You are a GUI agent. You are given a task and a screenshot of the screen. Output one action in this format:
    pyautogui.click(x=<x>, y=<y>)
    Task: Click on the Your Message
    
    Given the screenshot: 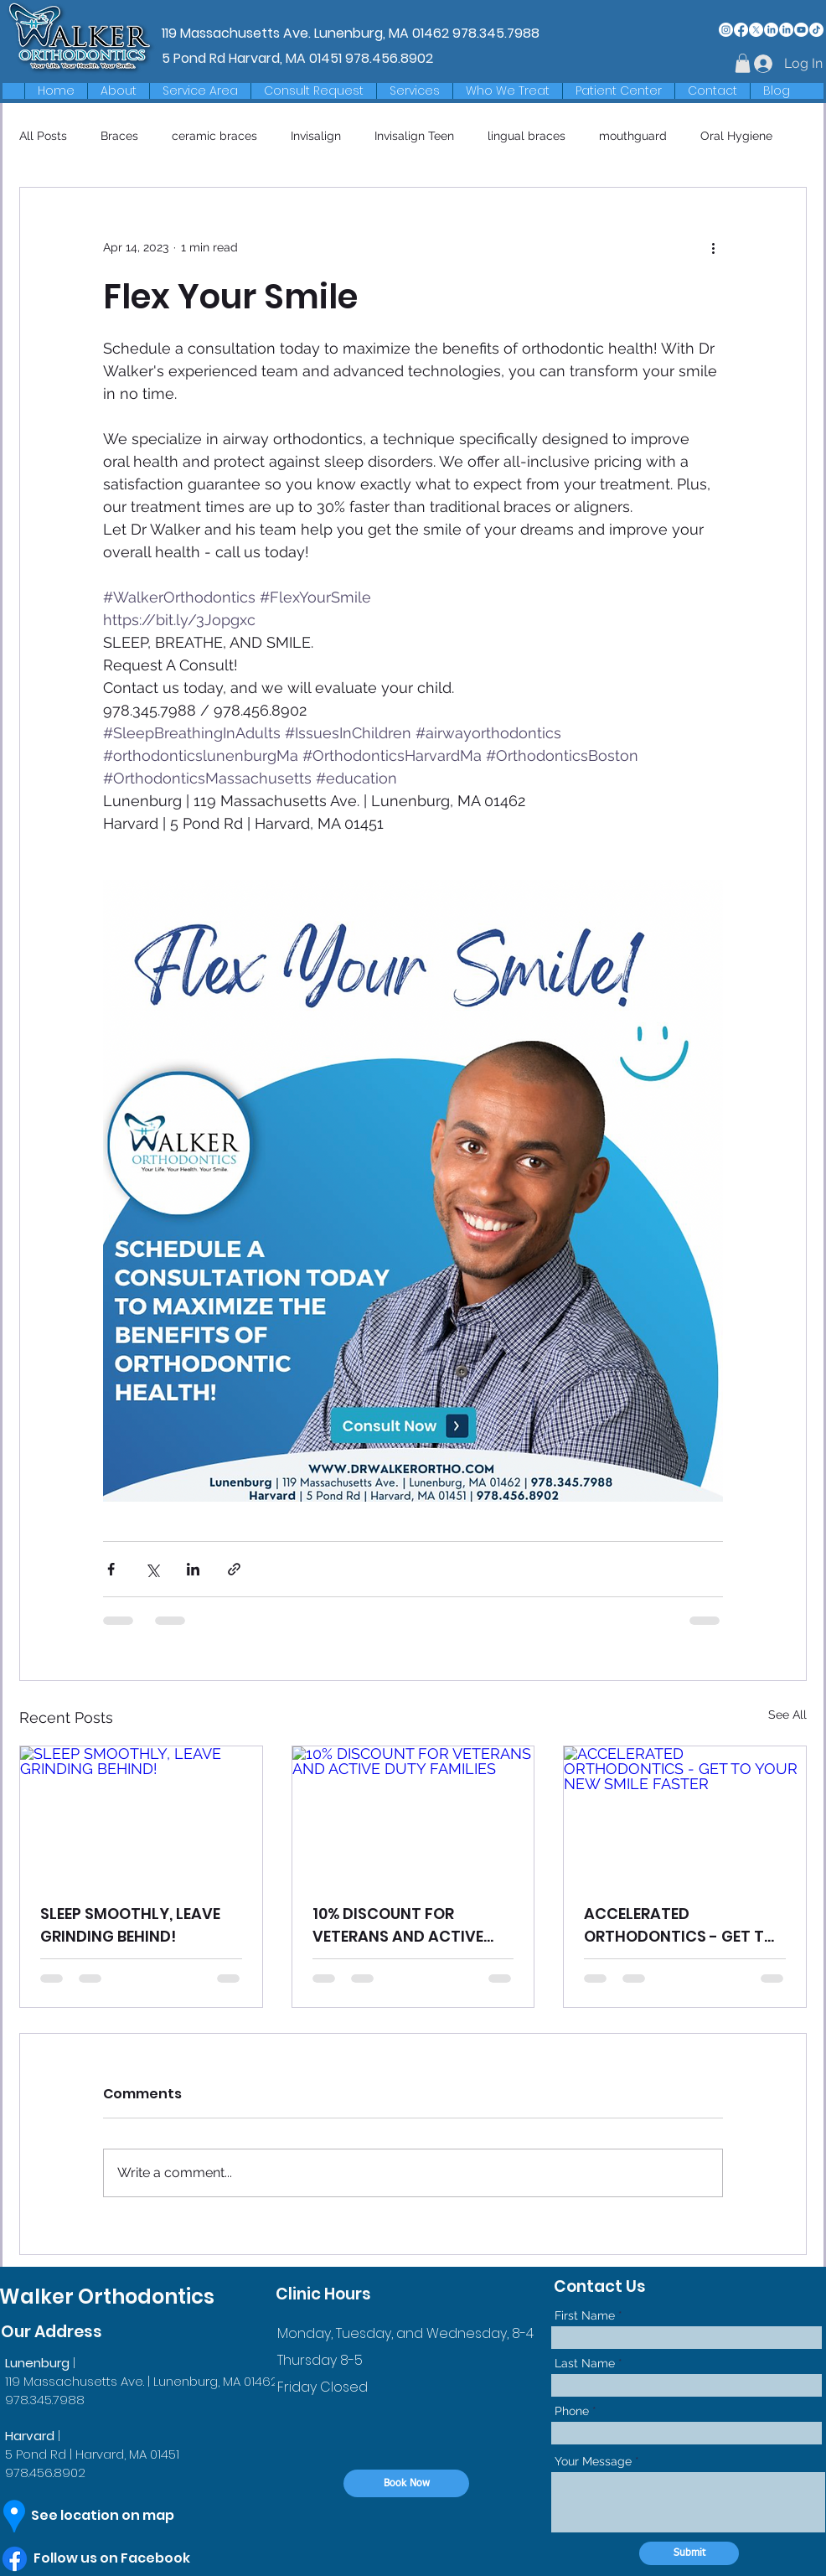 What is the action you would take?
    pyautogui.click(x=593, y=2461)
    